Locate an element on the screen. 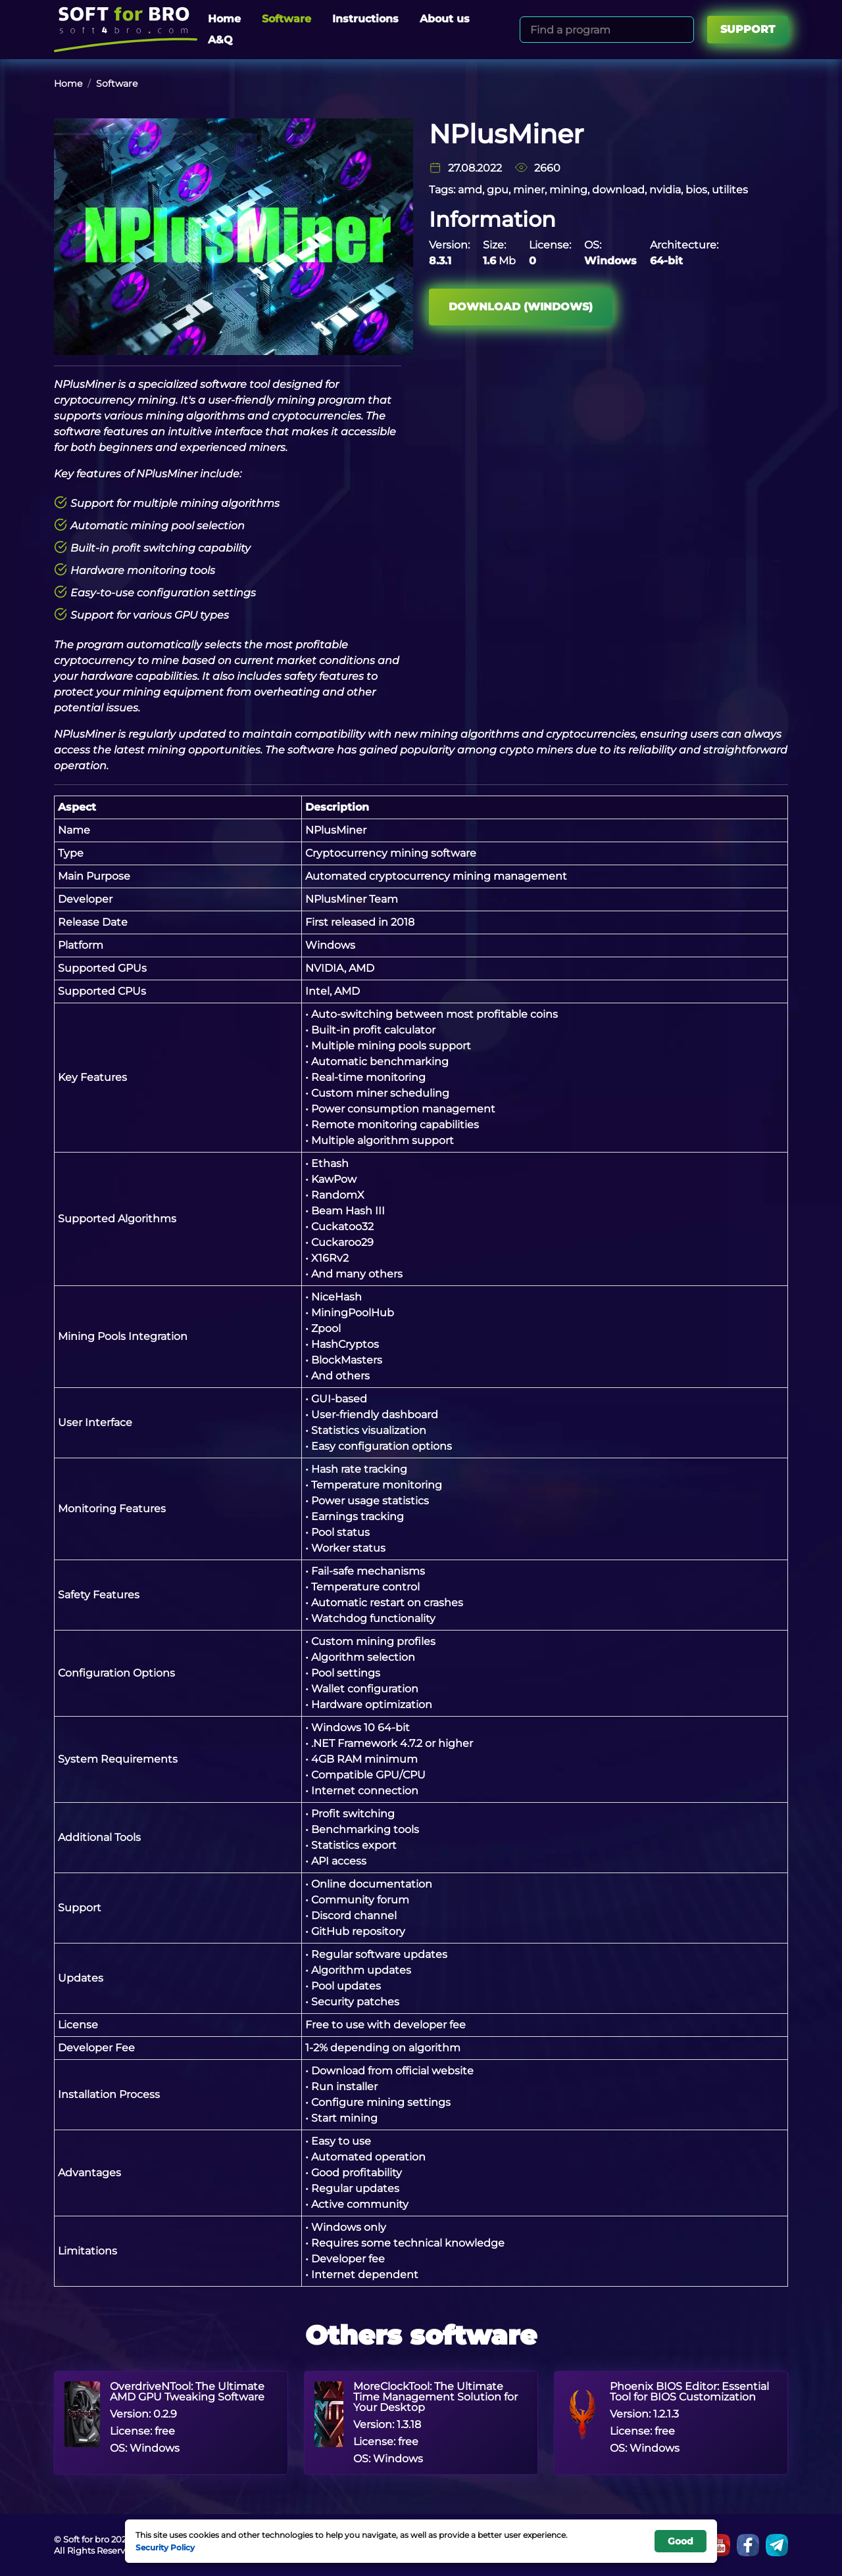  Security Policy is located at coordinates (165, 2547).